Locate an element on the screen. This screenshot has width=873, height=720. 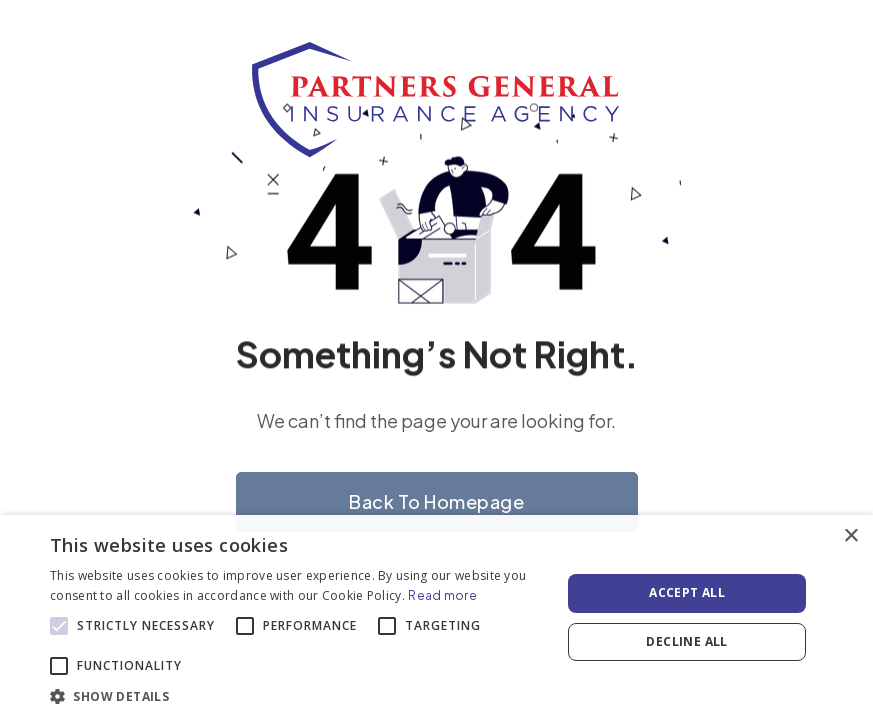
Read more [Read more, opens a new window] is located at coordinates (442, 595).